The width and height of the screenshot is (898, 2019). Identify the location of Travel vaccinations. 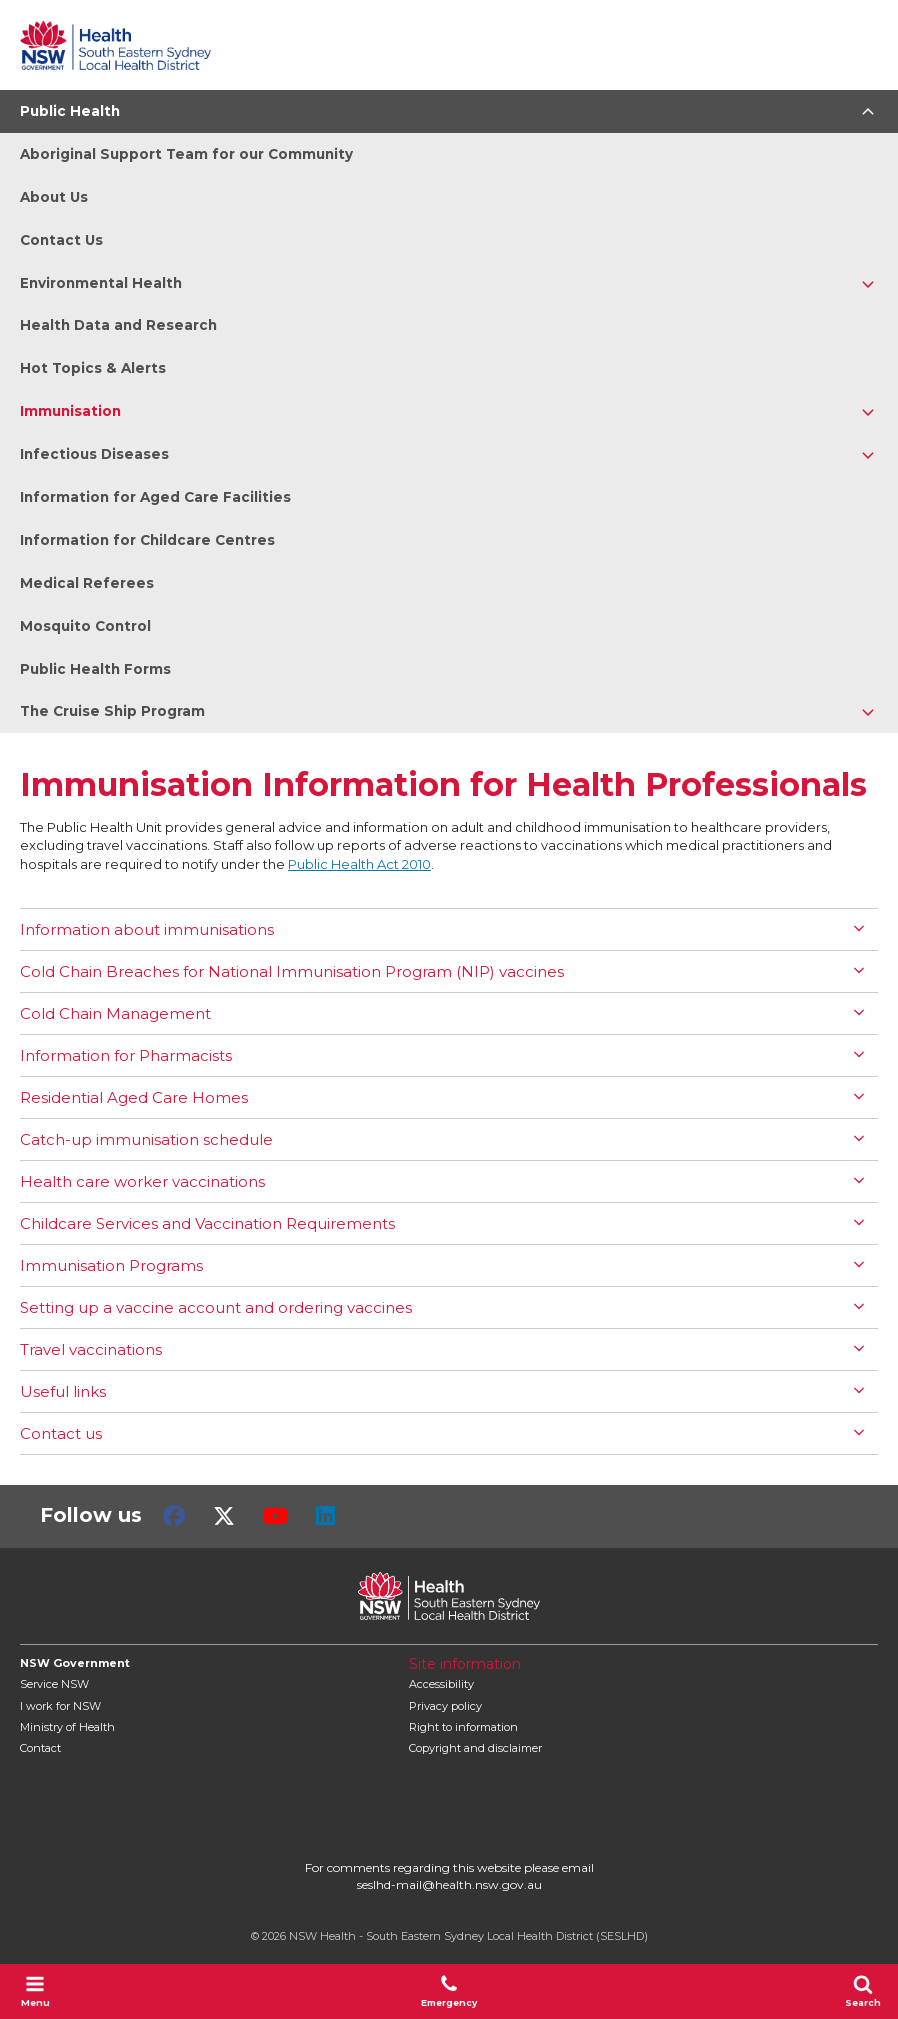
(91, 1349).